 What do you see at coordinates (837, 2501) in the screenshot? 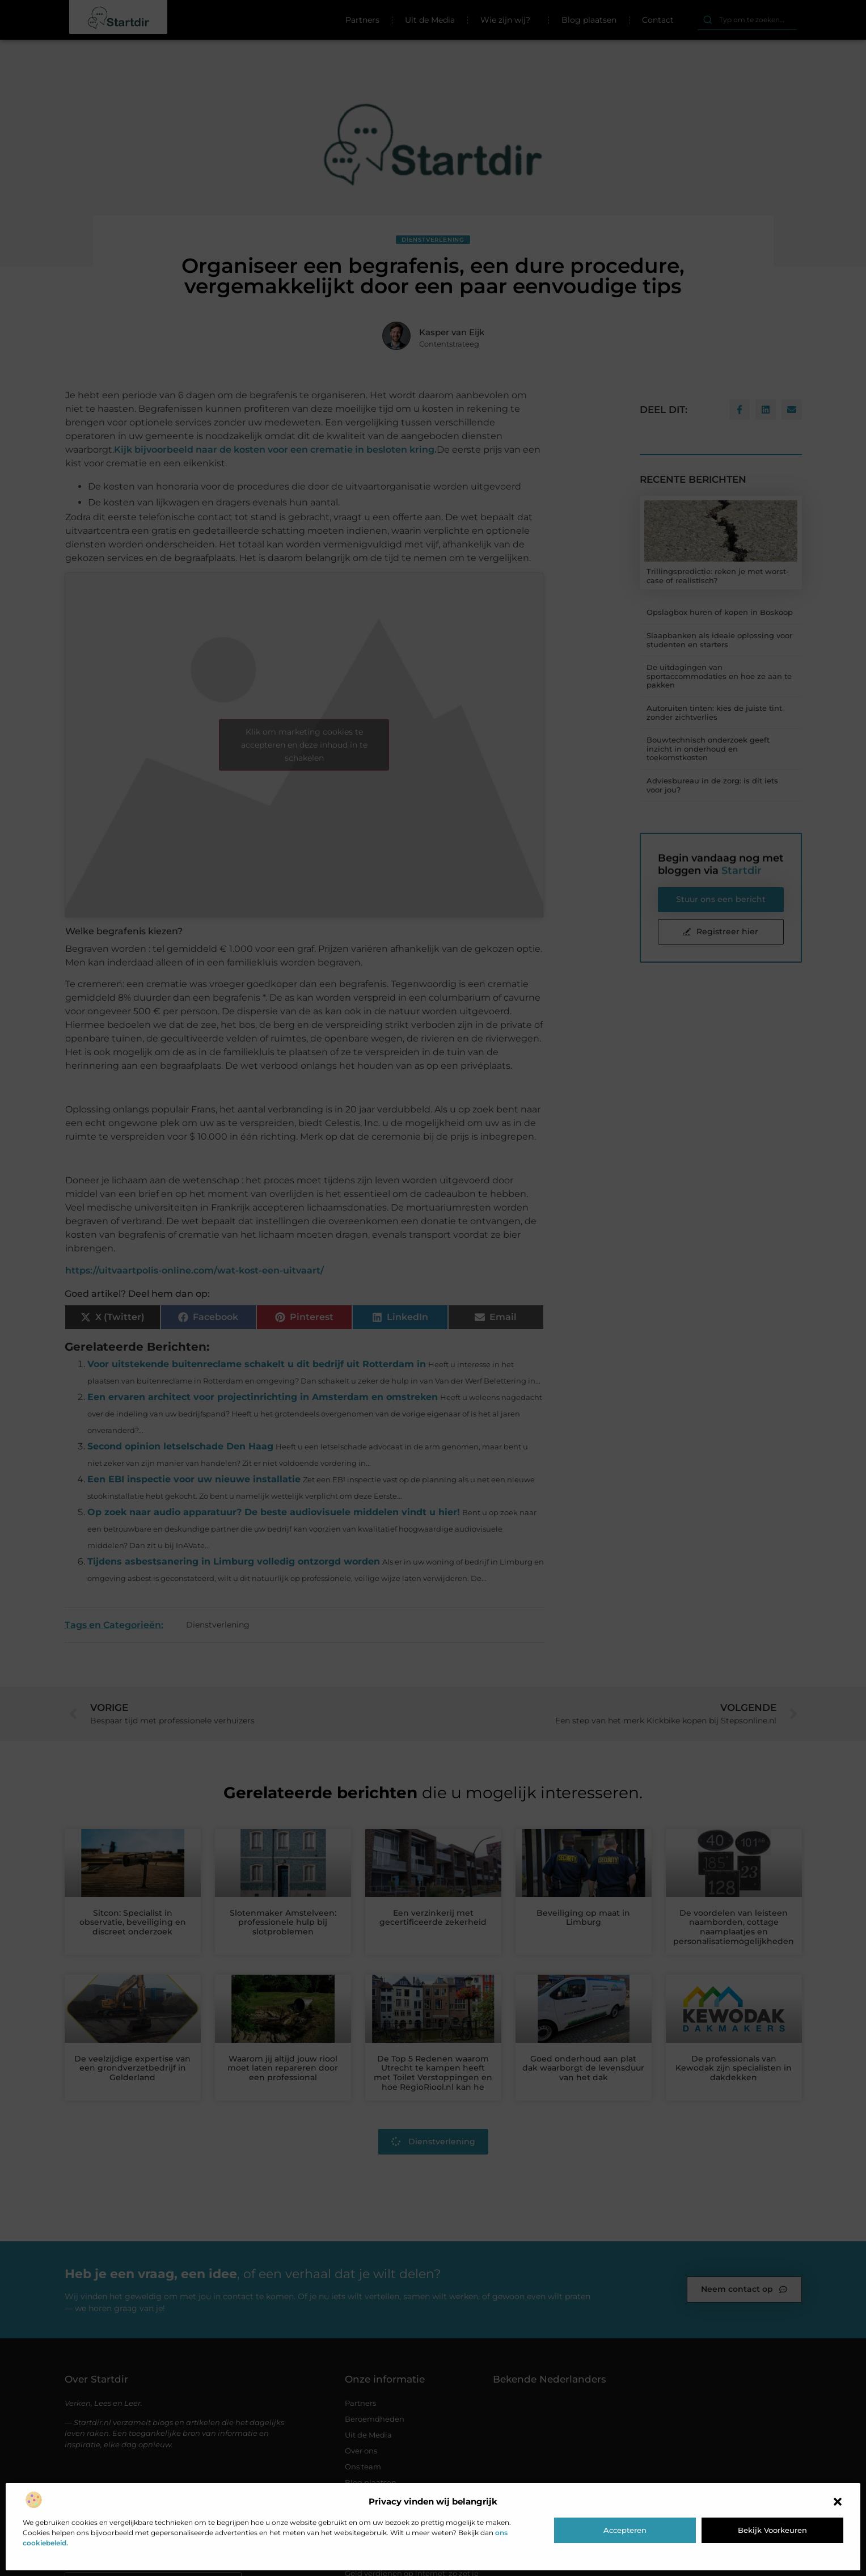
I see `[button]` at bounding box center [837, 2501].